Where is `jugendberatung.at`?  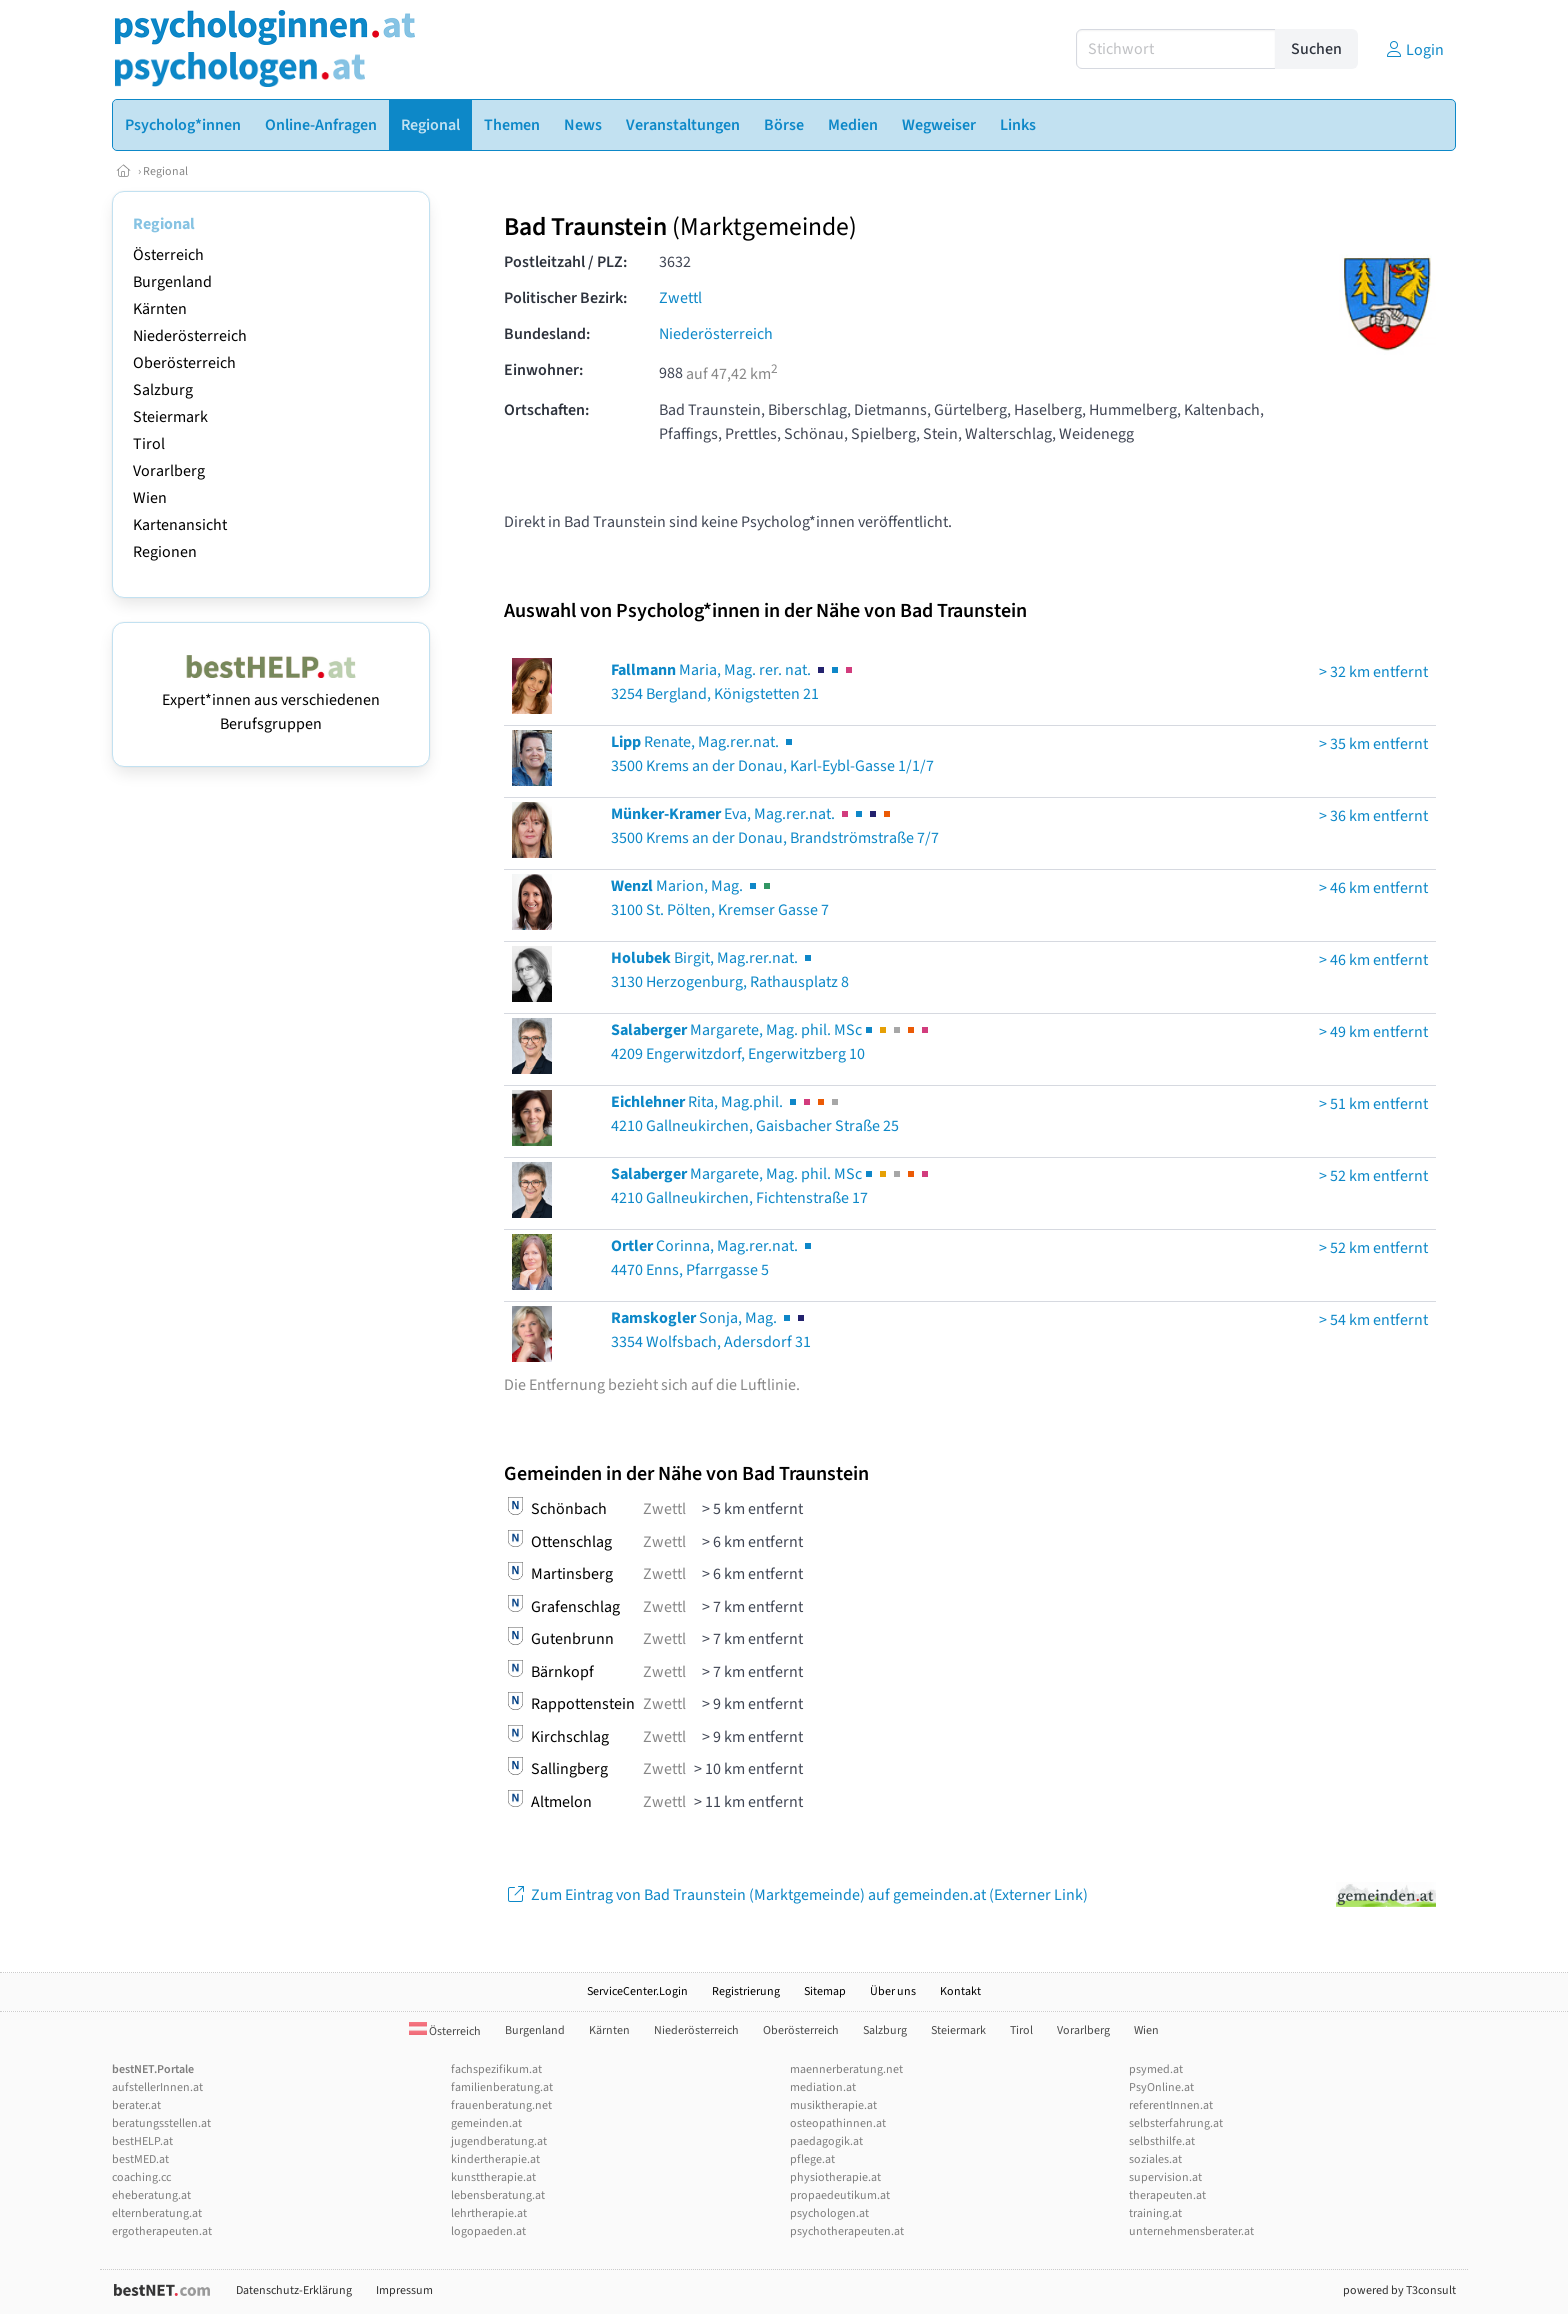
jugendberatung.at is located at coordinates (499, 2141).